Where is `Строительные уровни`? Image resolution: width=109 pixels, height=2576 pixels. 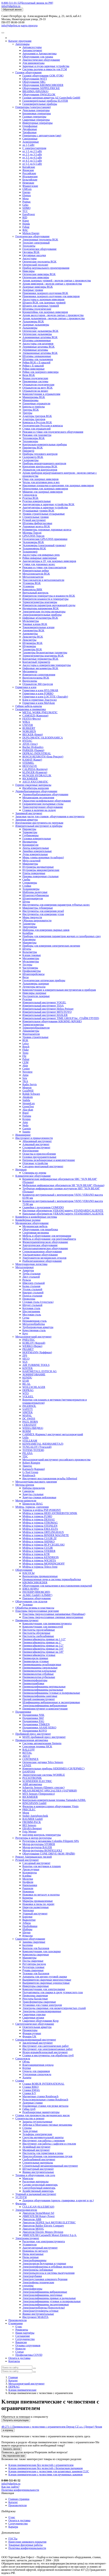
Строительные уровни is located at coordinates (35, 516).